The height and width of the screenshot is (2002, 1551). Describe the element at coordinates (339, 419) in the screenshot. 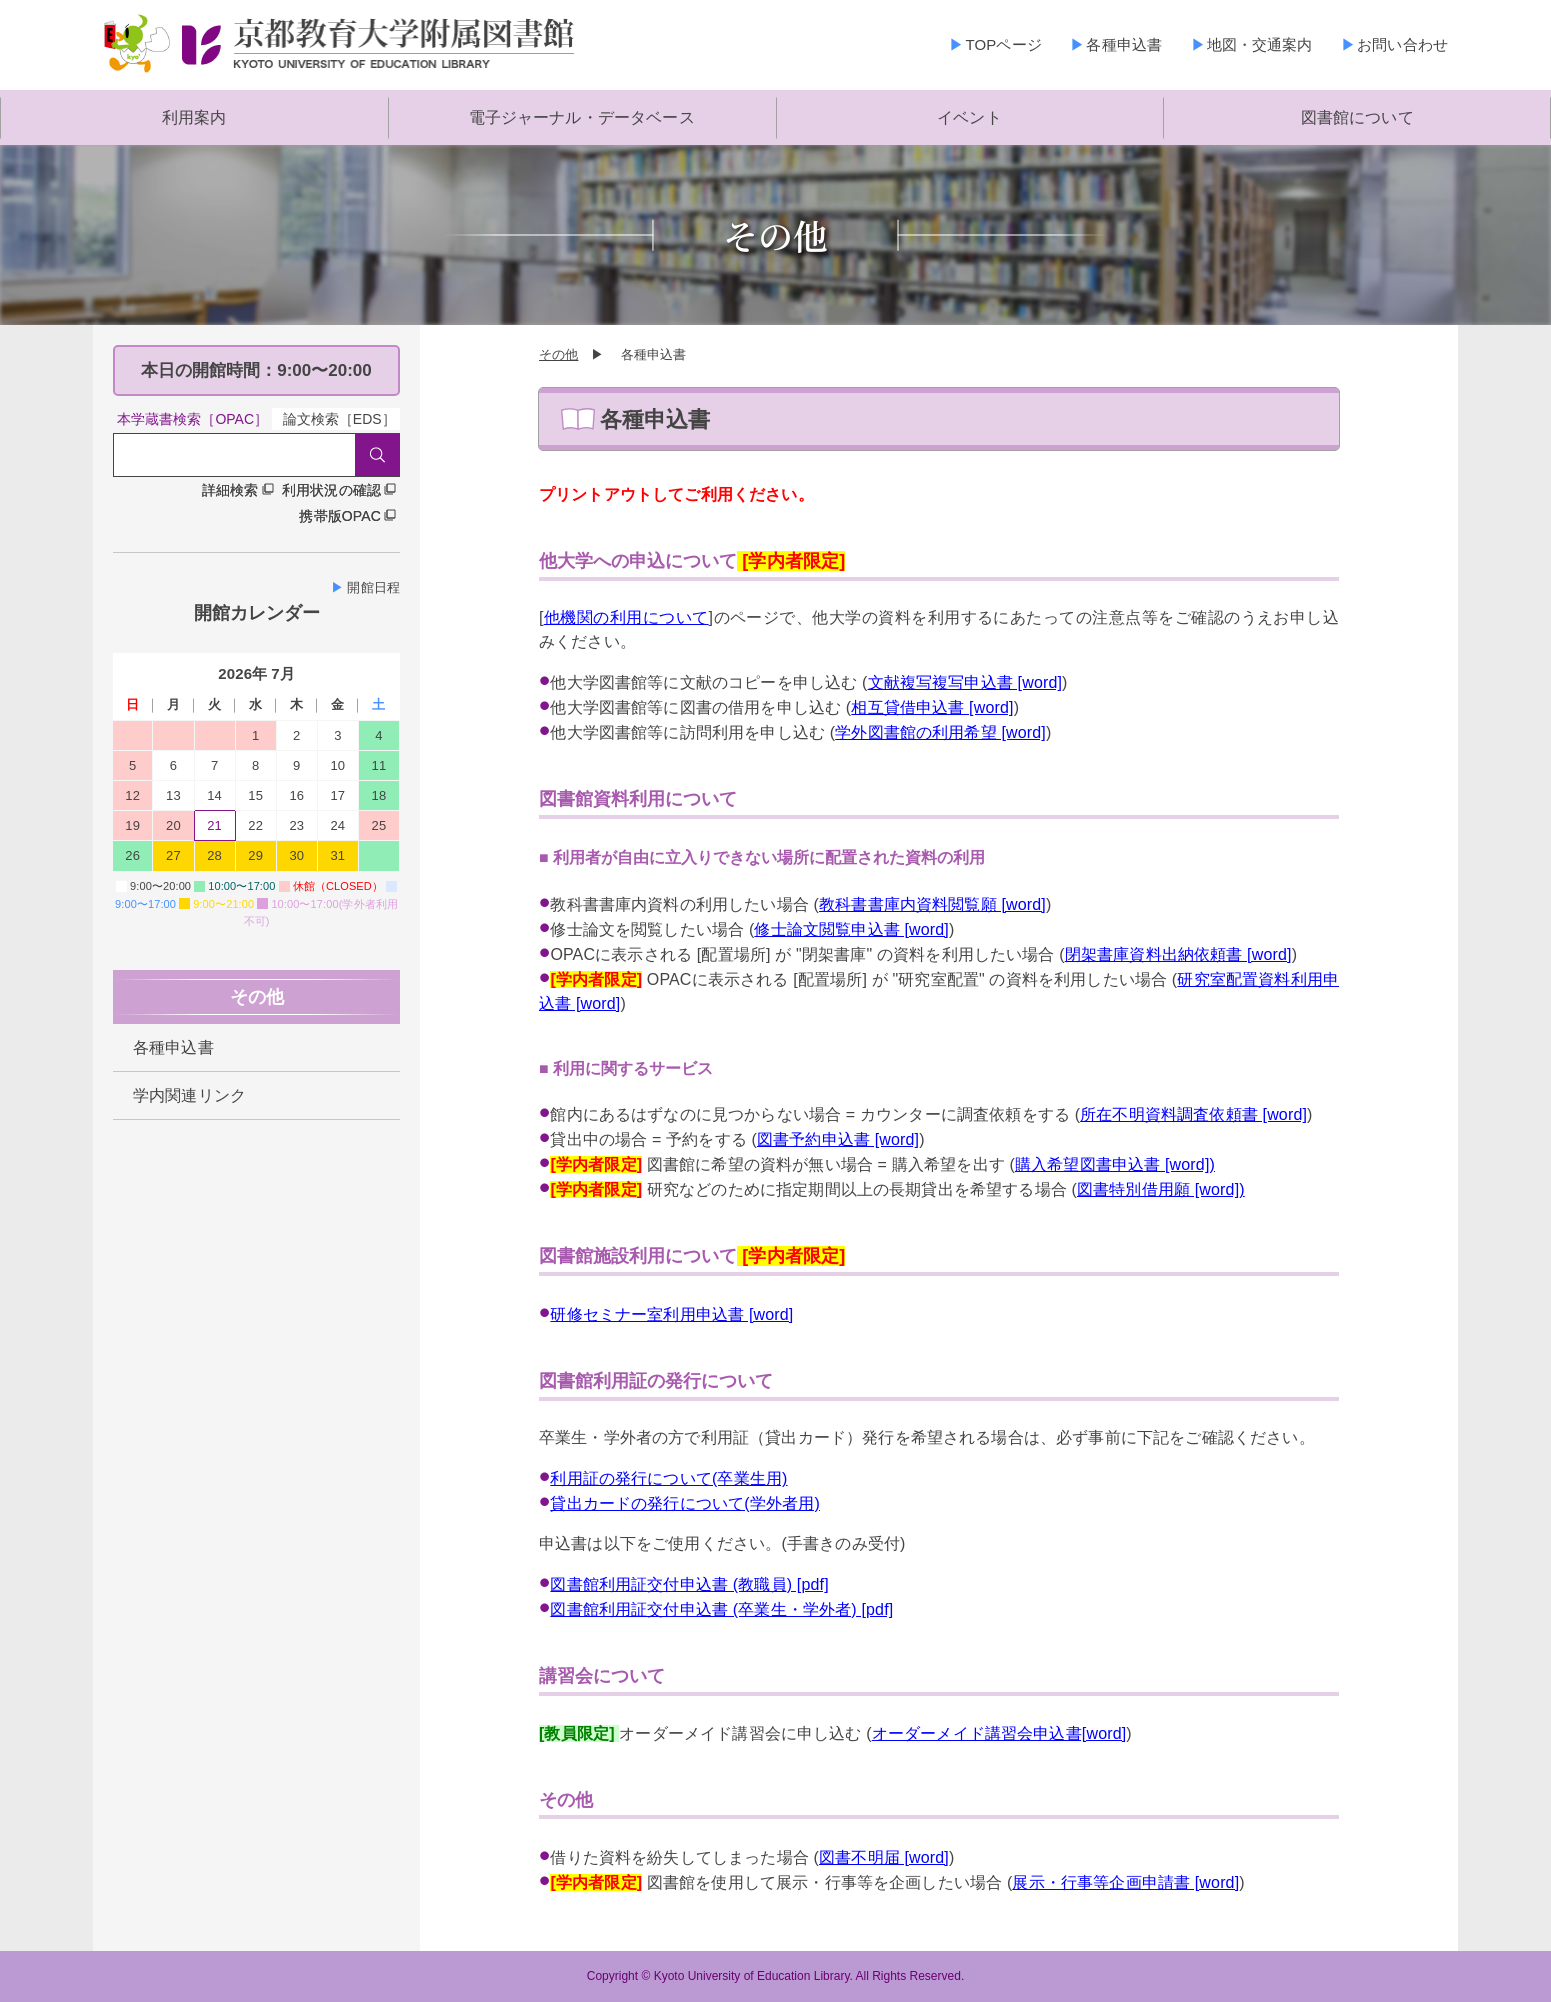

I see `論文検索［EDS］` at that location.